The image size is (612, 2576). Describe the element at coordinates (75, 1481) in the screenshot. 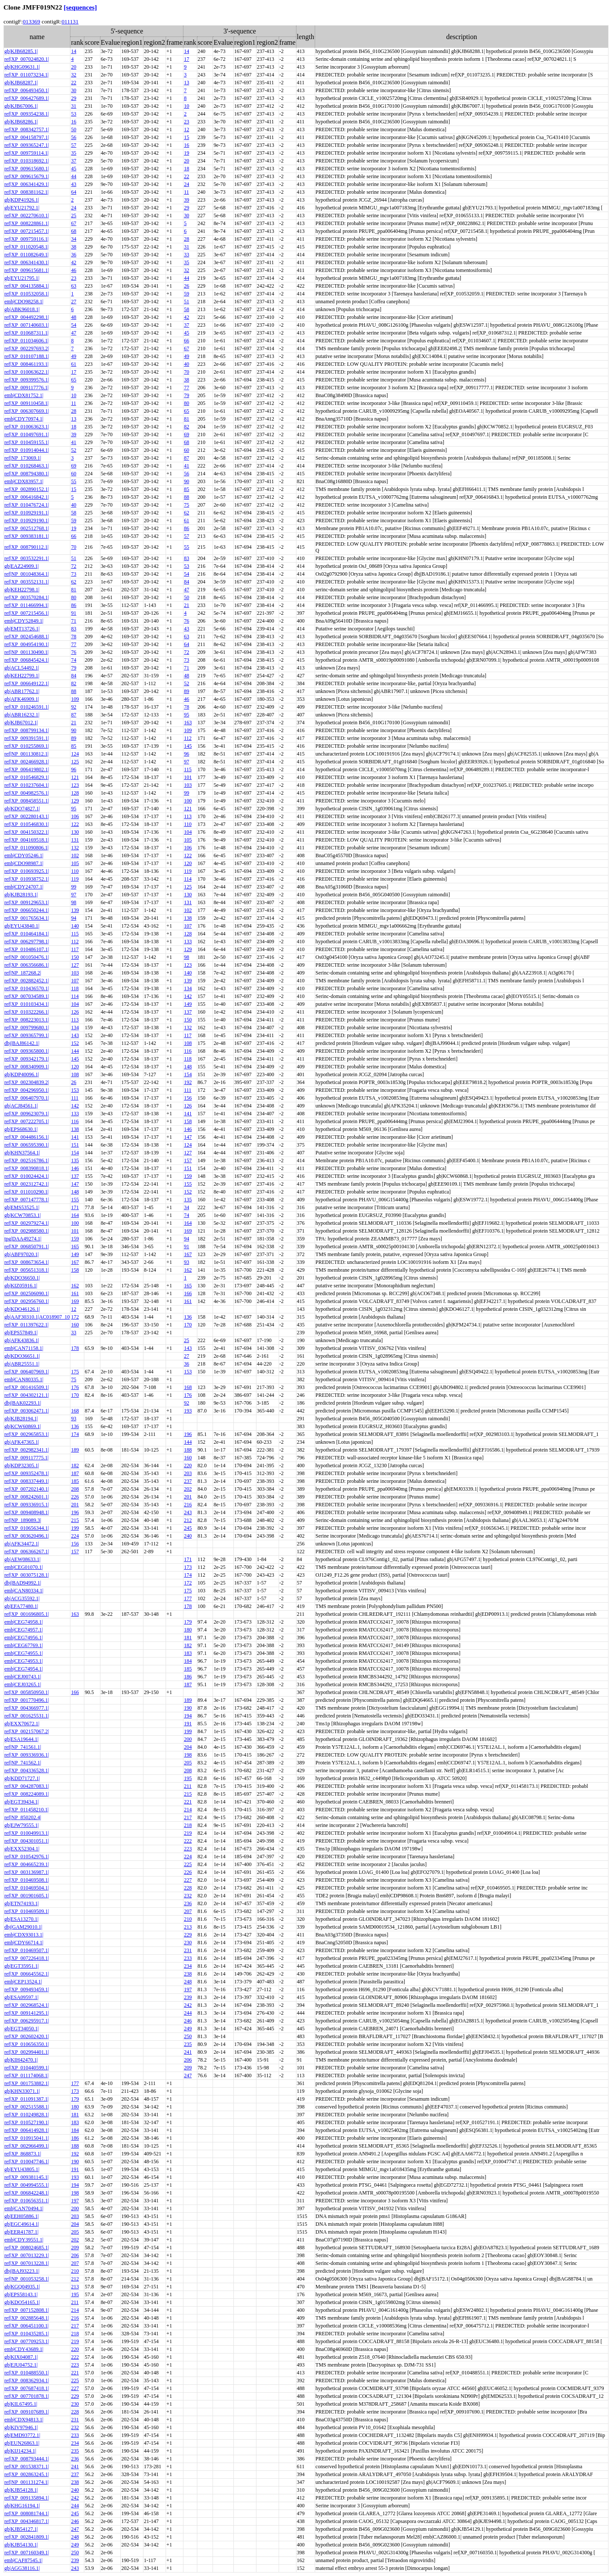

I see `185` at that location.